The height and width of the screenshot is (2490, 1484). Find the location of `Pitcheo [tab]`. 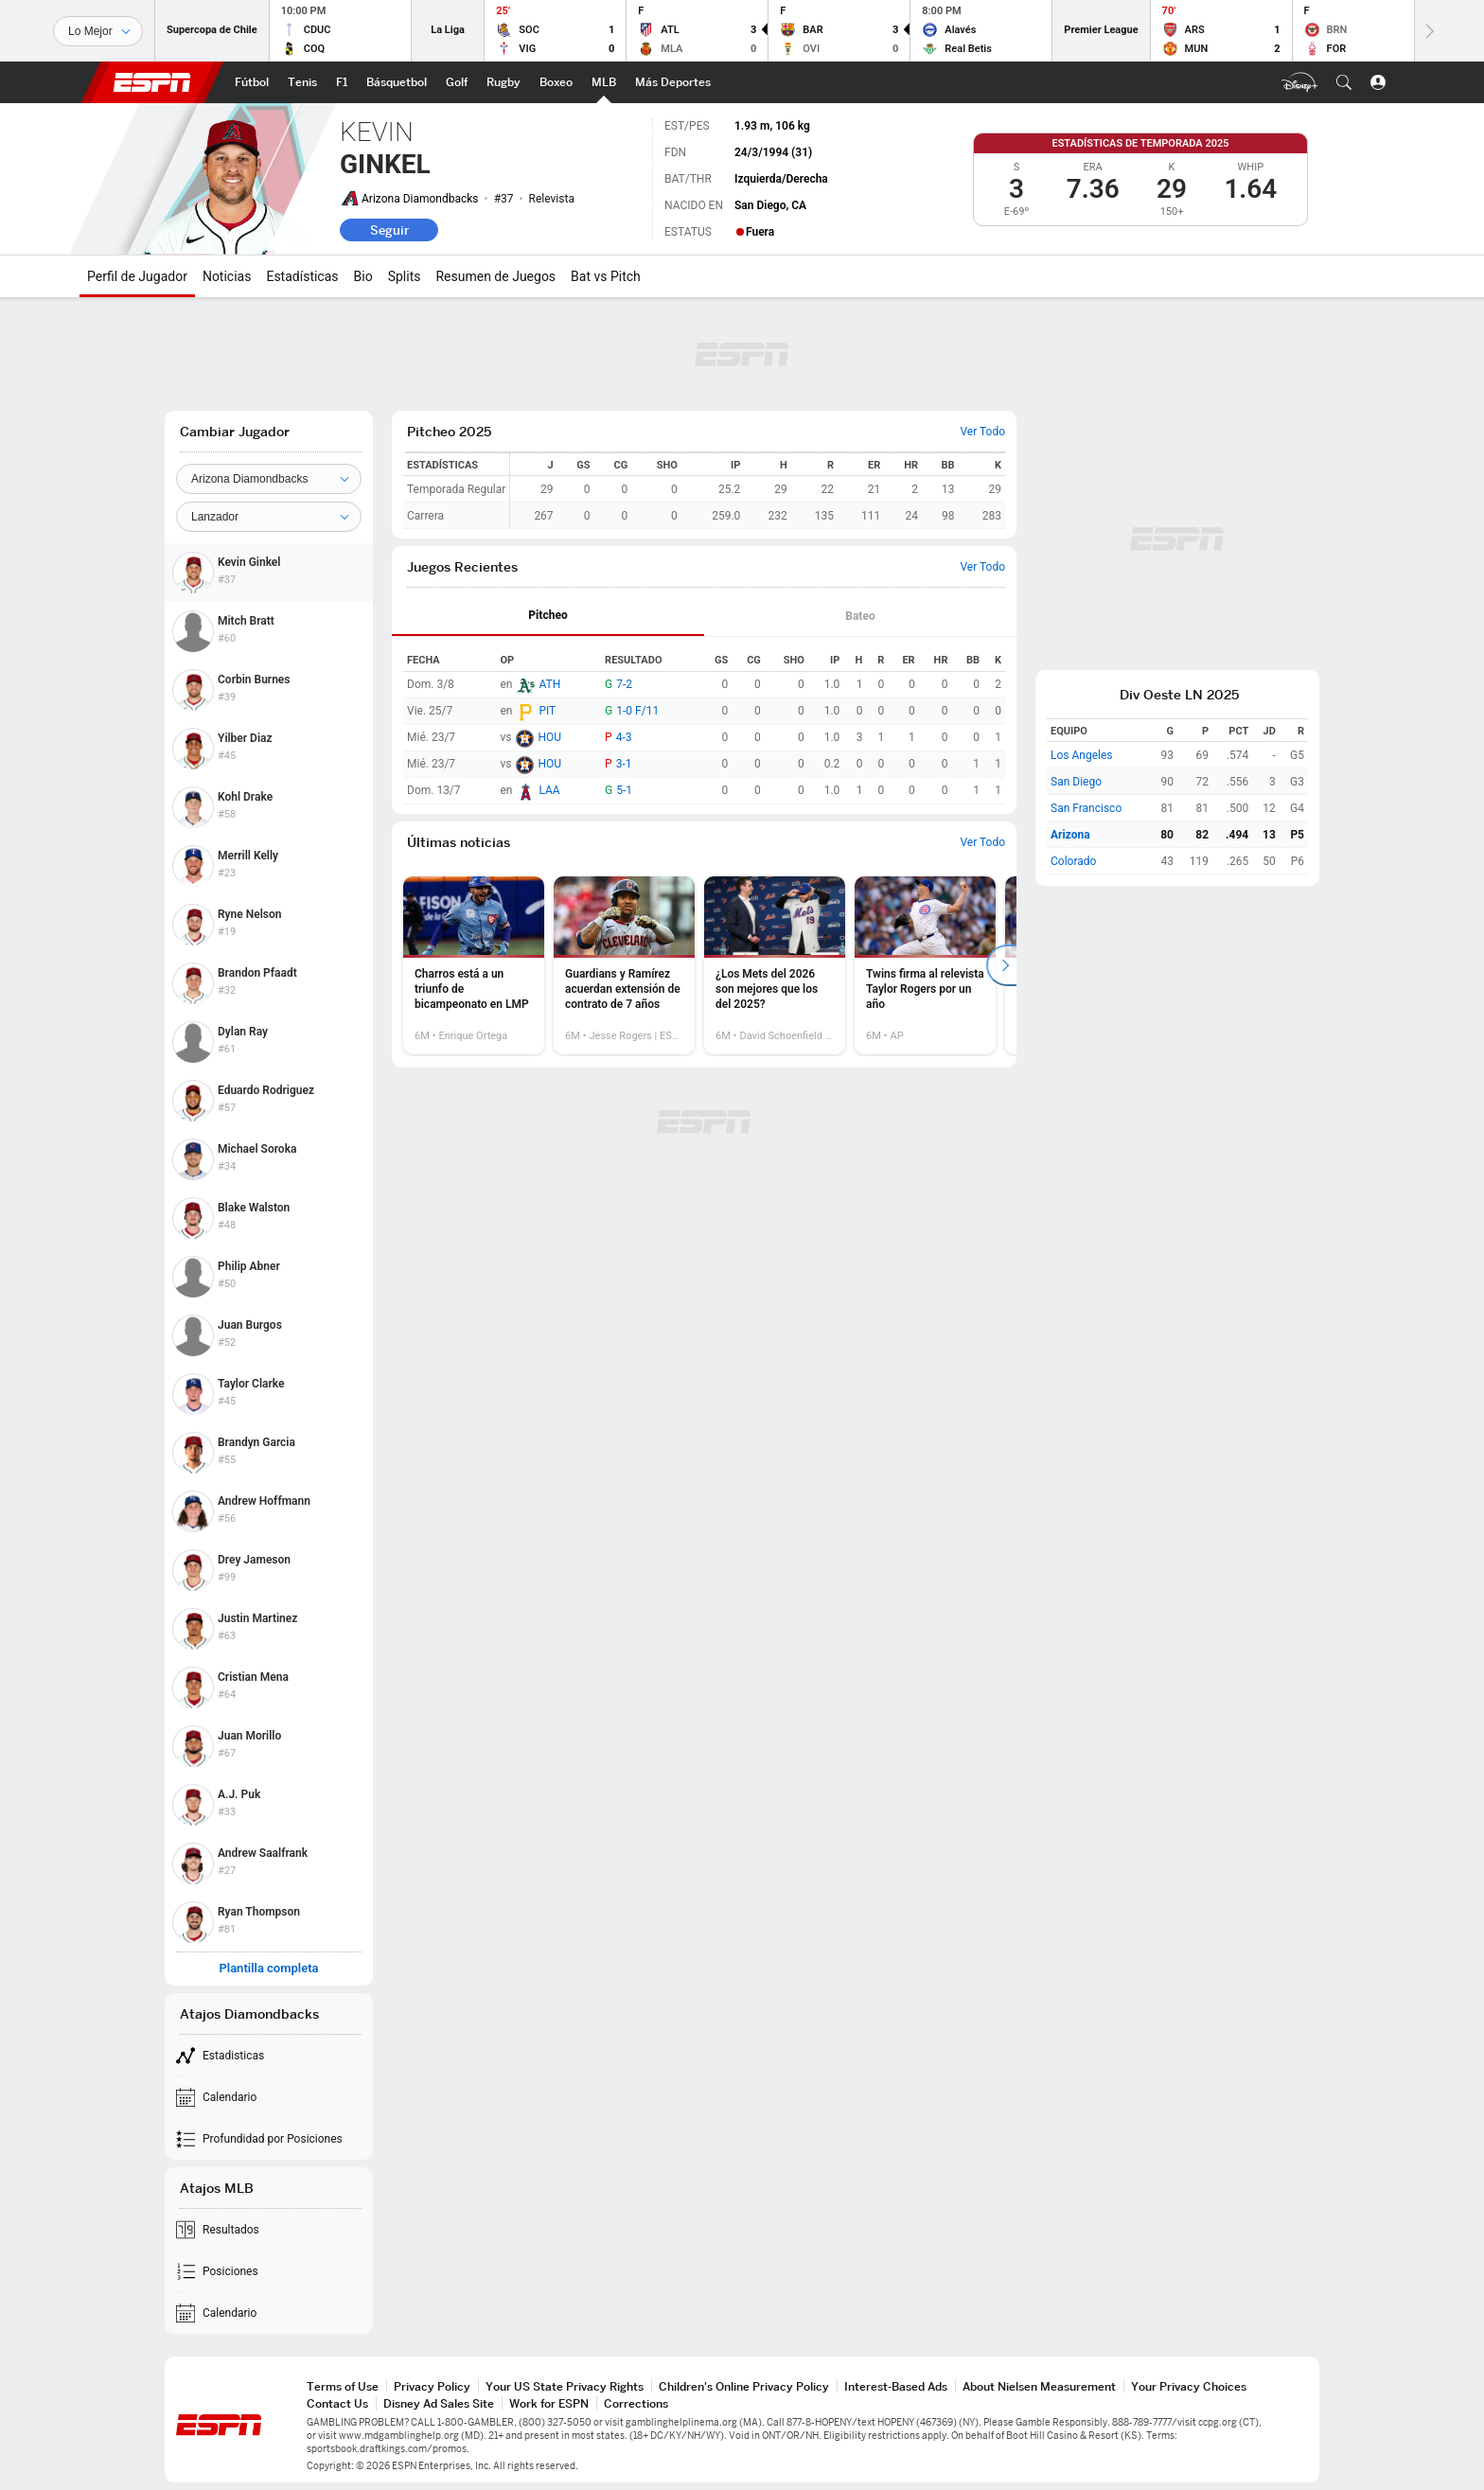

Pitcheo [tab] is located at coordinates (547, 615).